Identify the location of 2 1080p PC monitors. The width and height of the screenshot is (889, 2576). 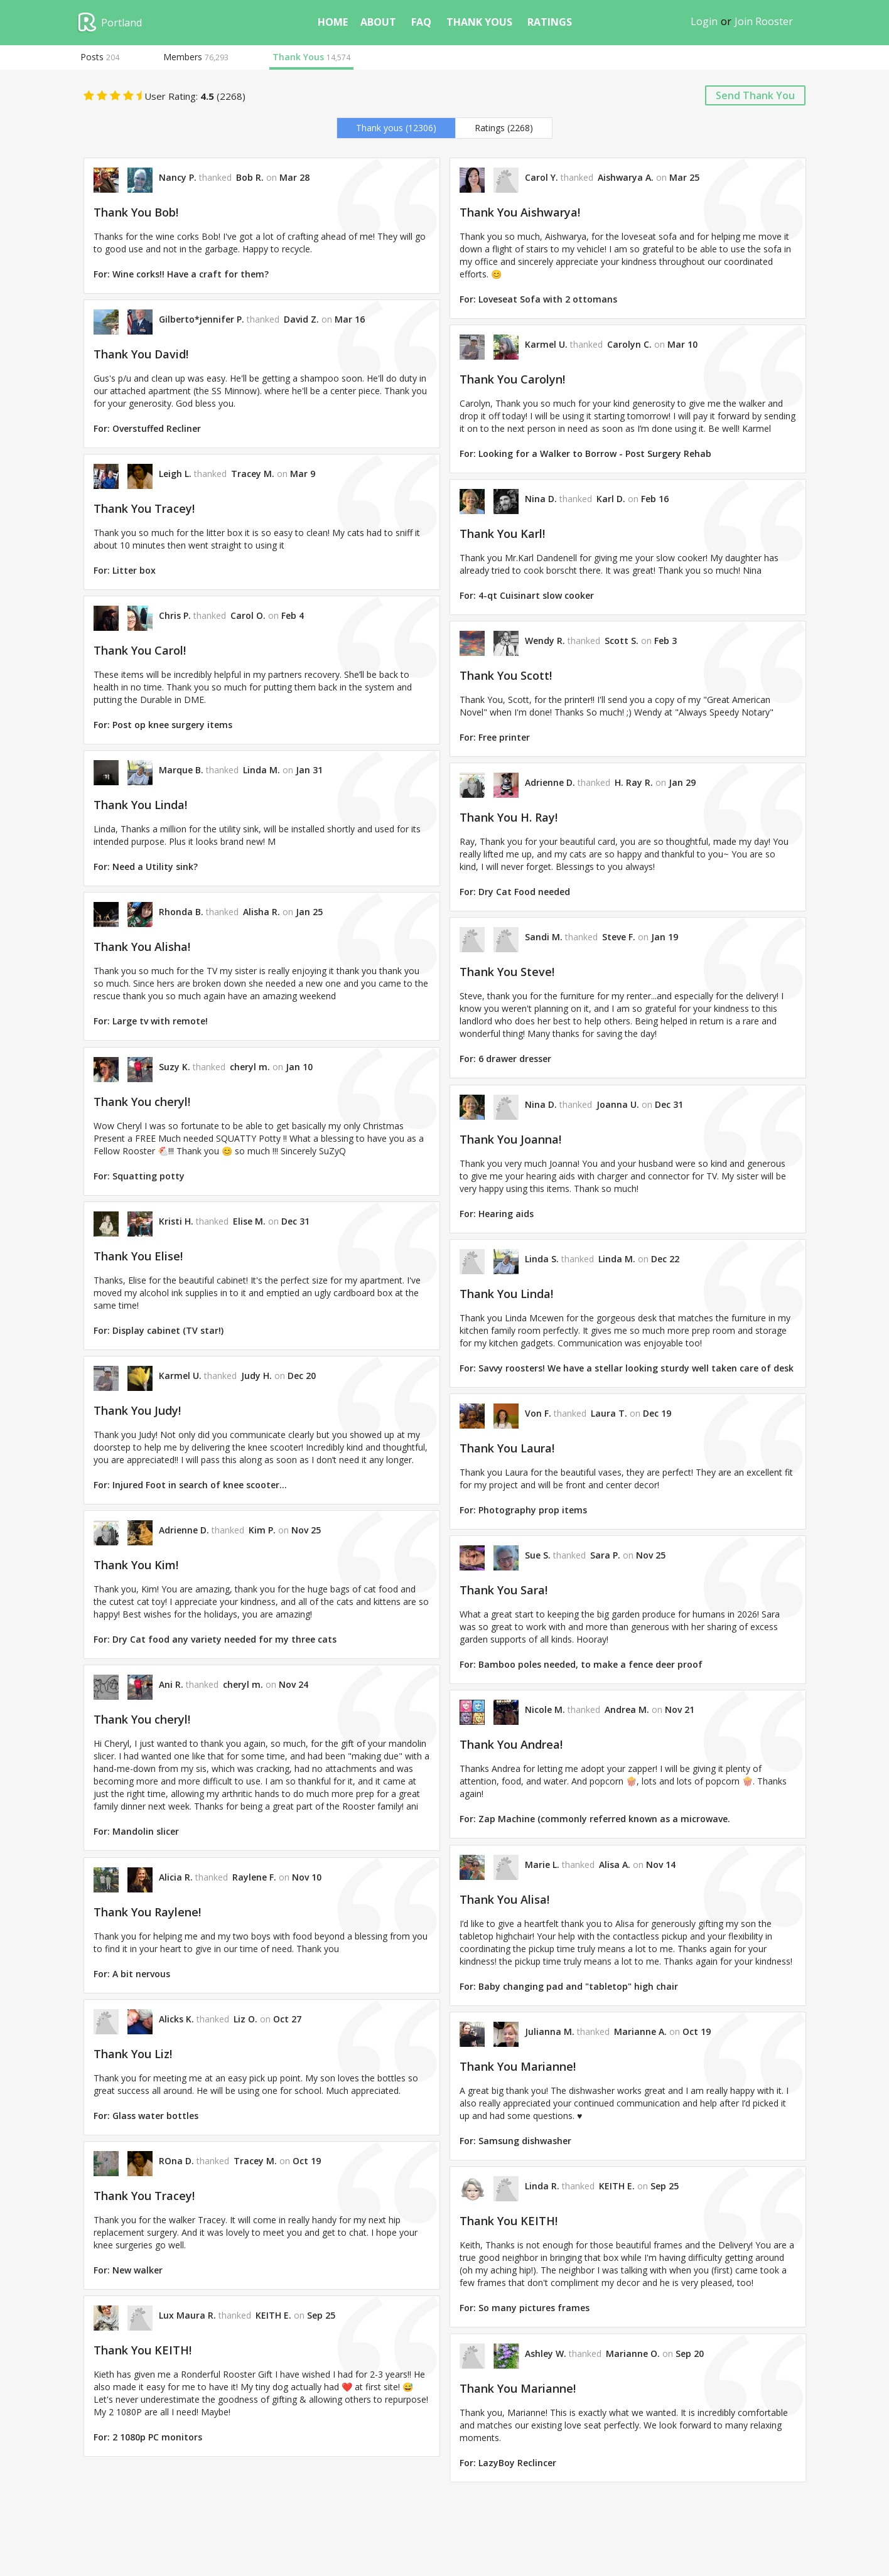
(157, 2437).